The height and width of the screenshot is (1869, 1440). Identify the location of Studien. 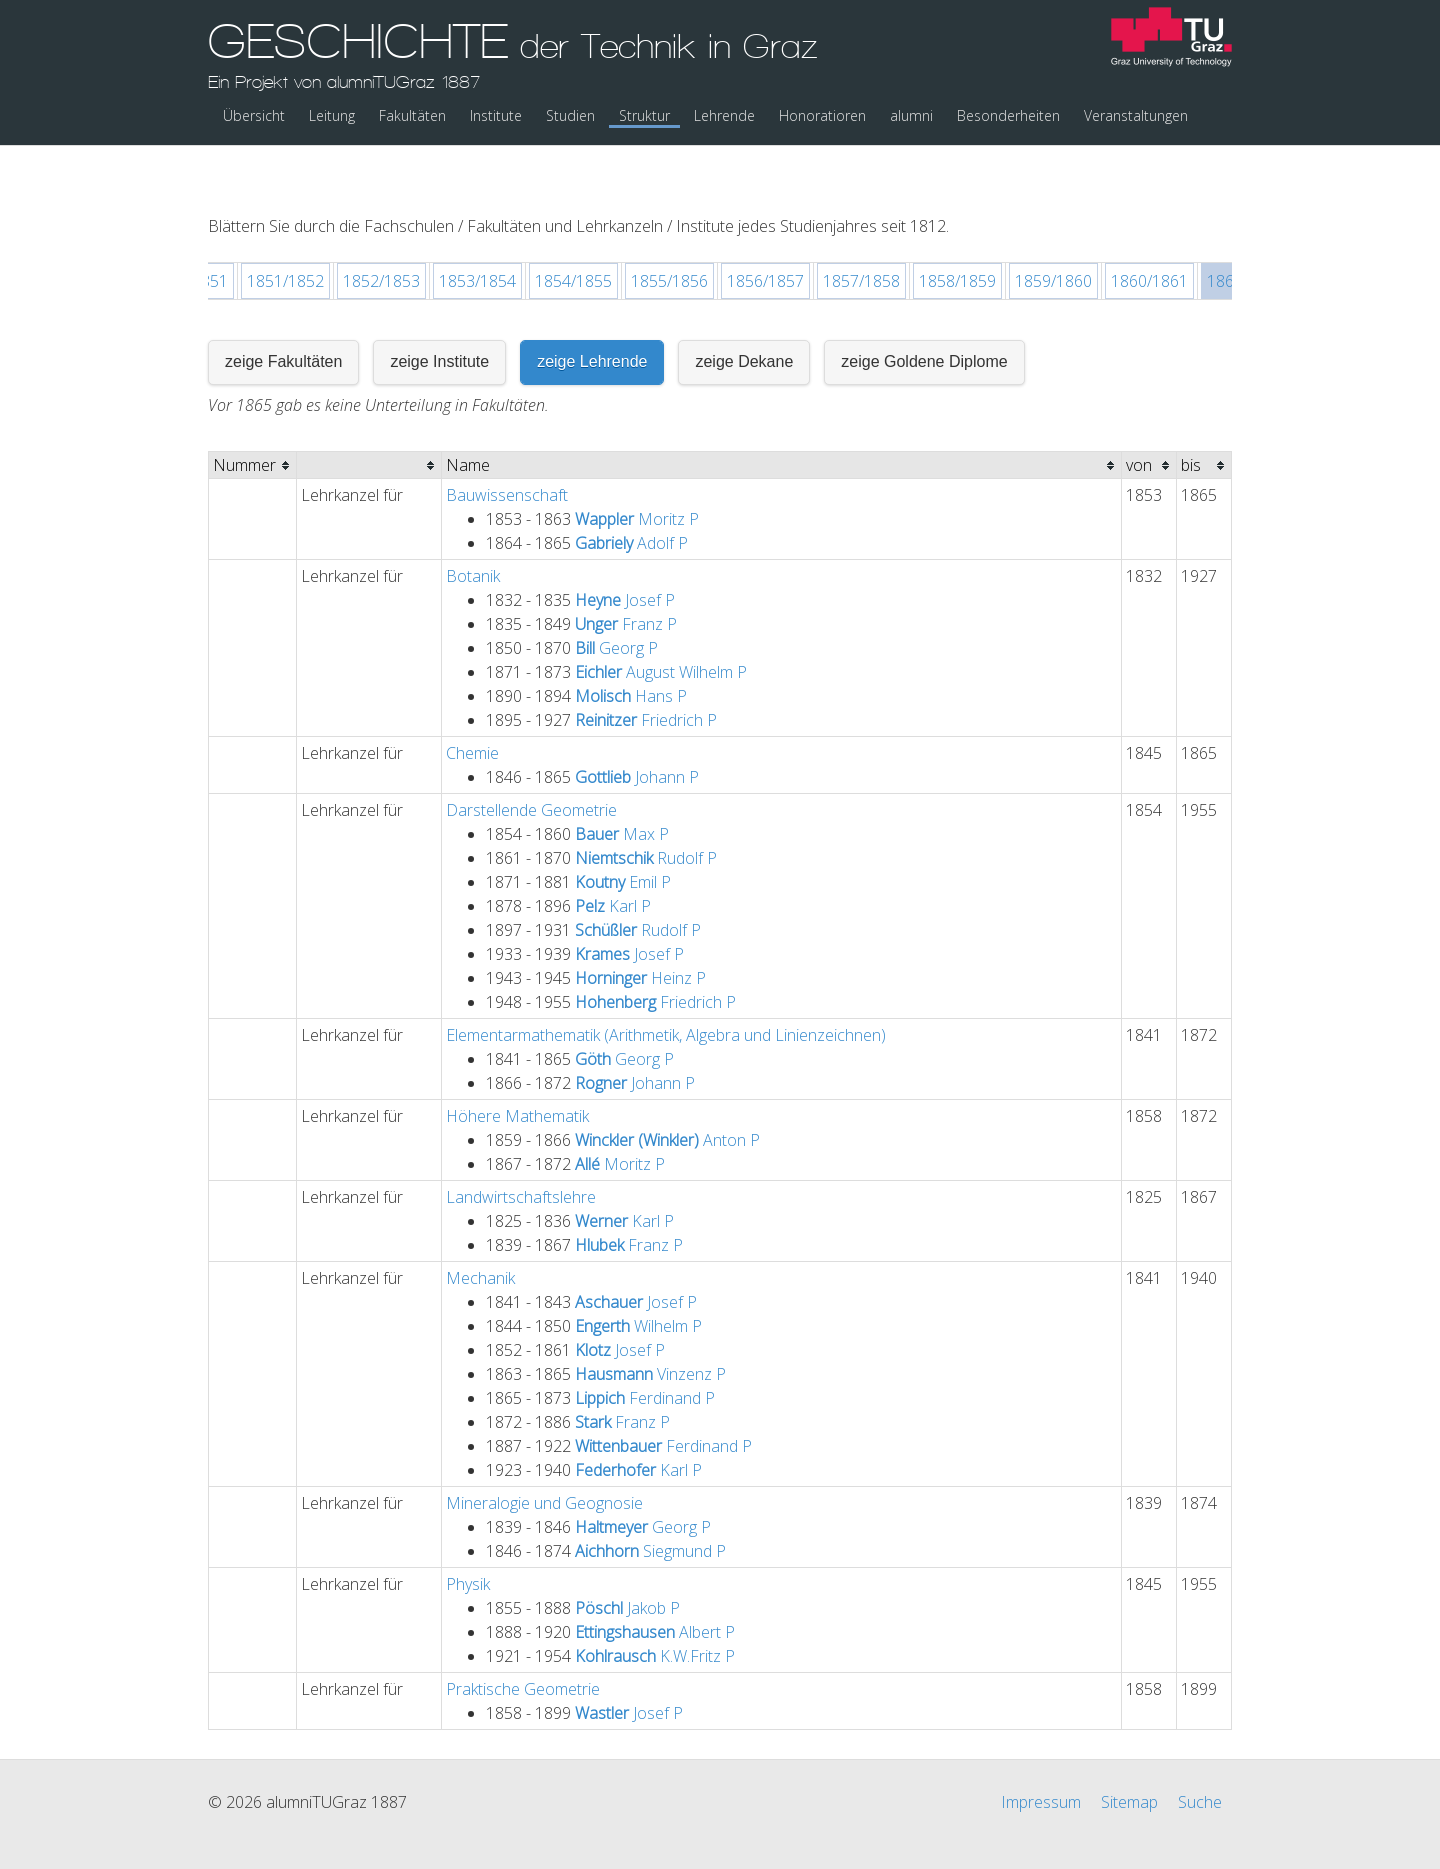
(570, 115).